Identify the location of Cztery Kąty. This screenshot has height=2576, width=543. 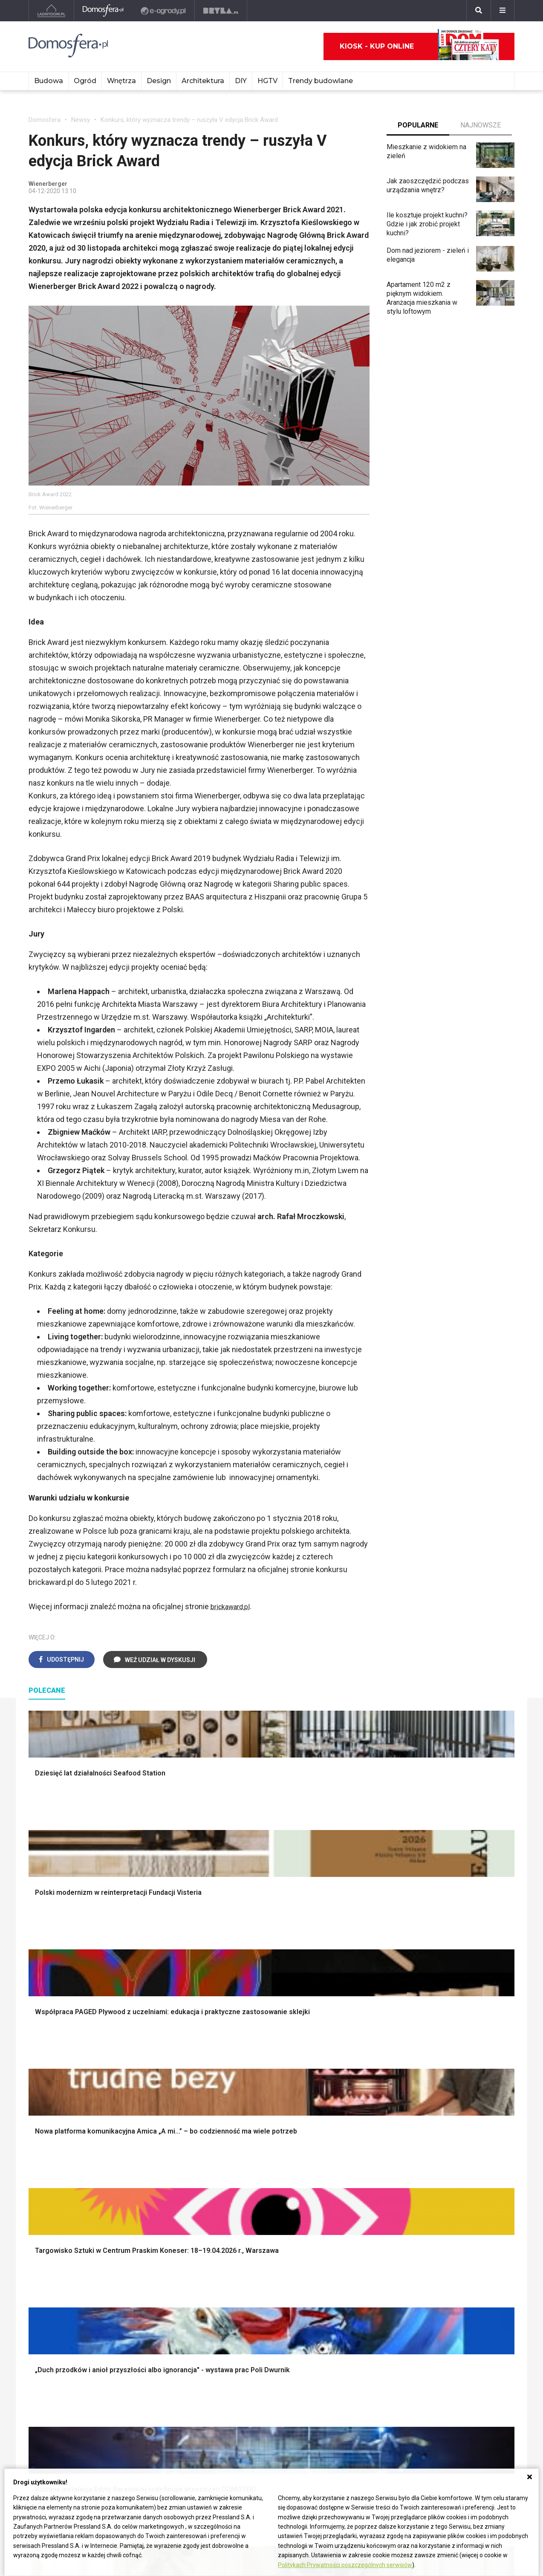
(46, 2268).